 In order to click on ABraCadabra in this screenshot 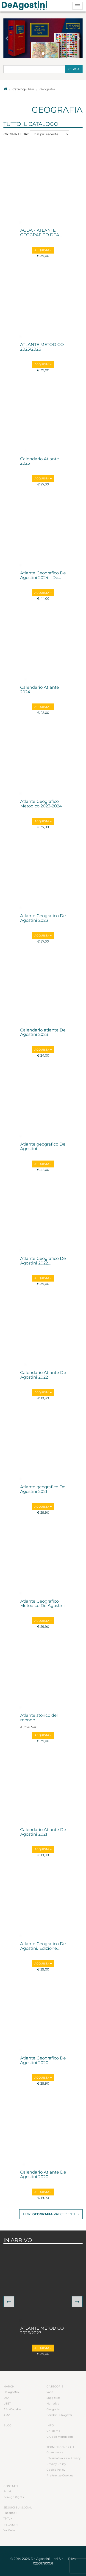, I will do `click(12, 2409)`.